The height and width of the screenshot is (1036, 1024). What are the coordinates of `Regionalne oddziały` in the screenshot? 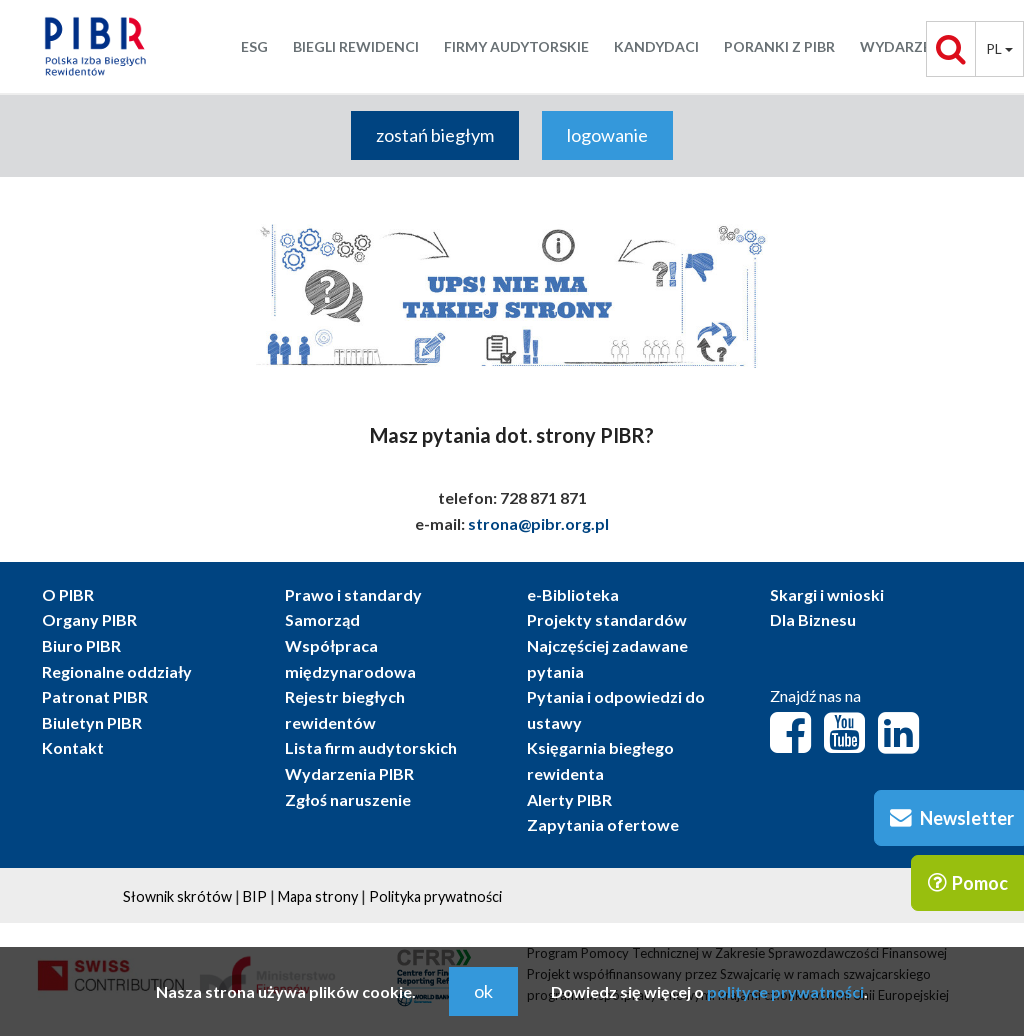 It's located at (117, 671).